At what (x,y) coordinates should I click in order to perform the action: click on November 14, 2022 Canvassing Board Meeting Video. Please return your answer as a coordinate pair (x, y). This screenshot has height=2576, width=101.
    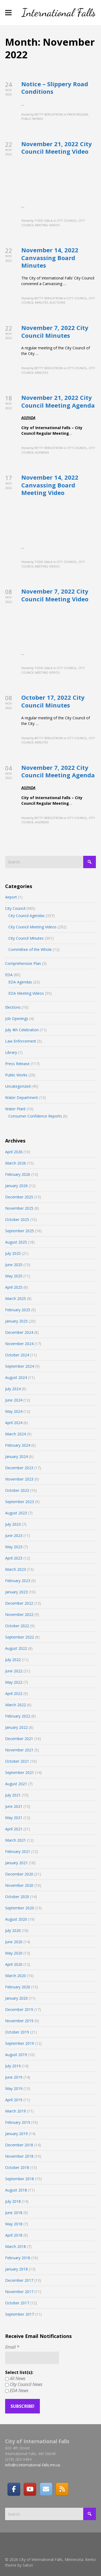
    Looking at the image, I should click on (49, 485).